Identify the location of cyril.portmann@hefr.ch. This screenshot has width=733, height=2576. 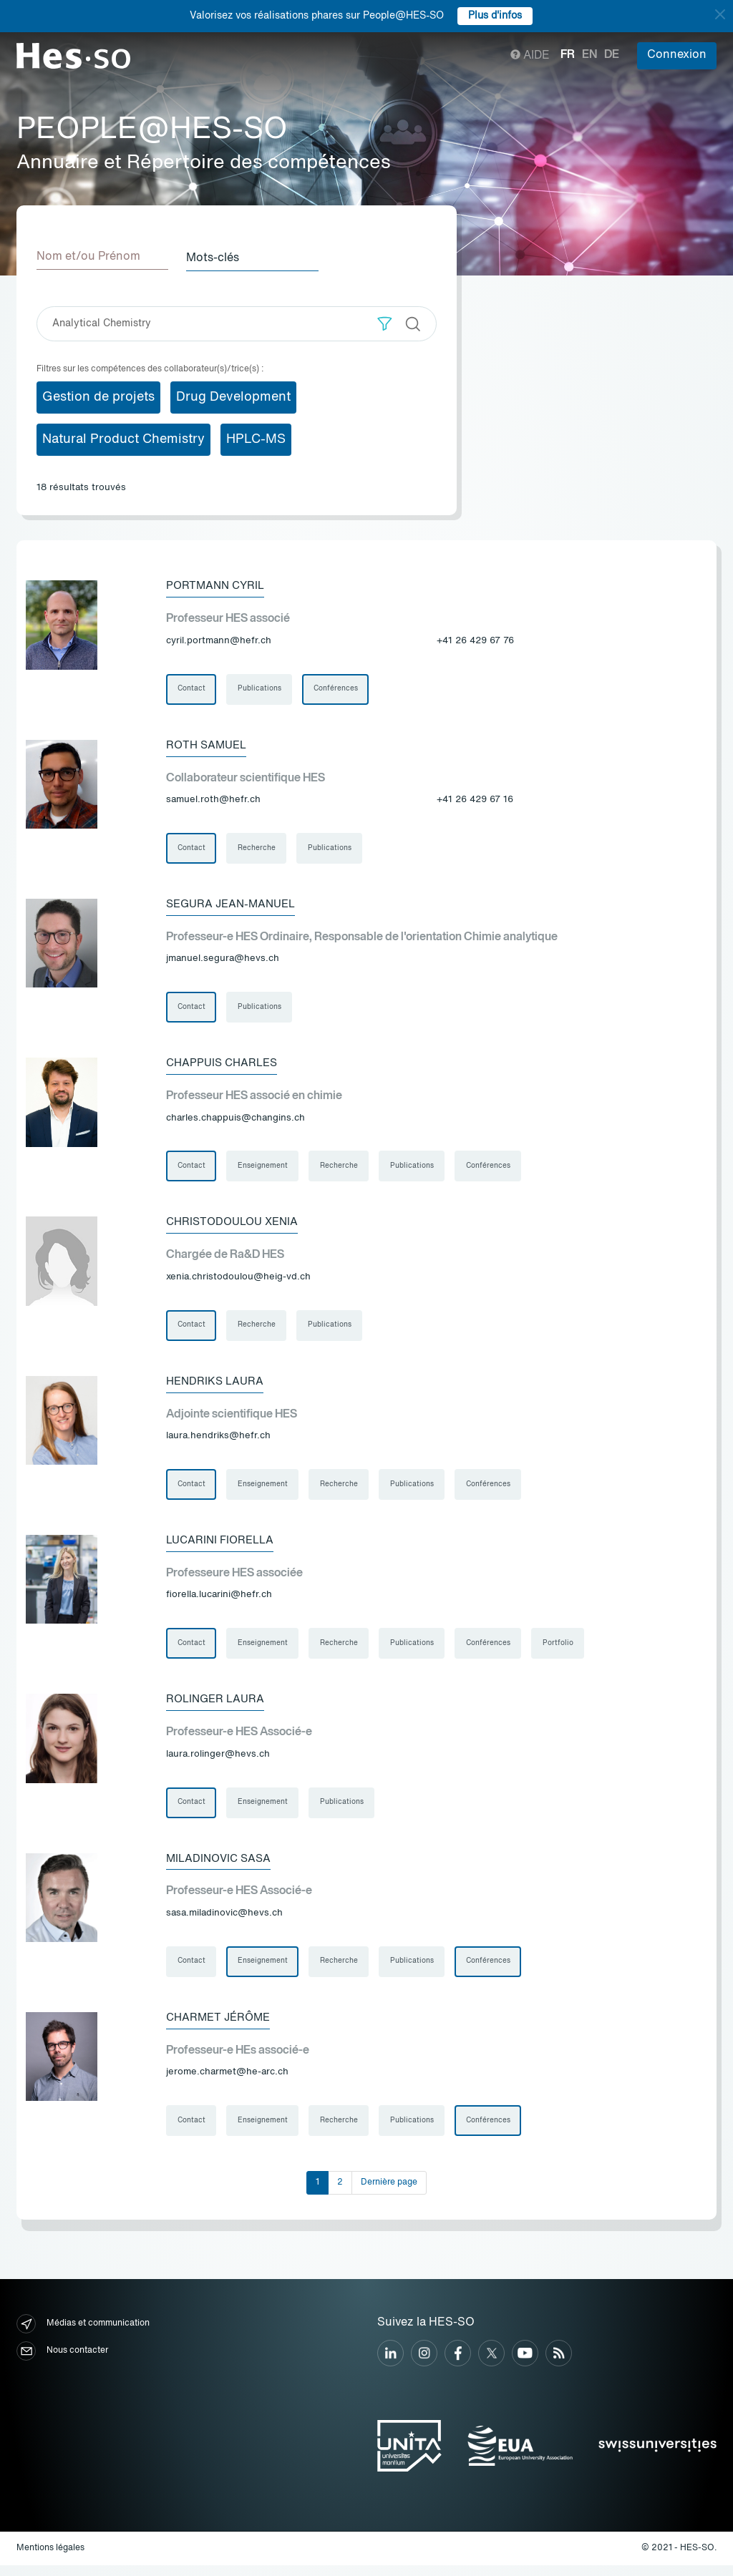
(218, 640).